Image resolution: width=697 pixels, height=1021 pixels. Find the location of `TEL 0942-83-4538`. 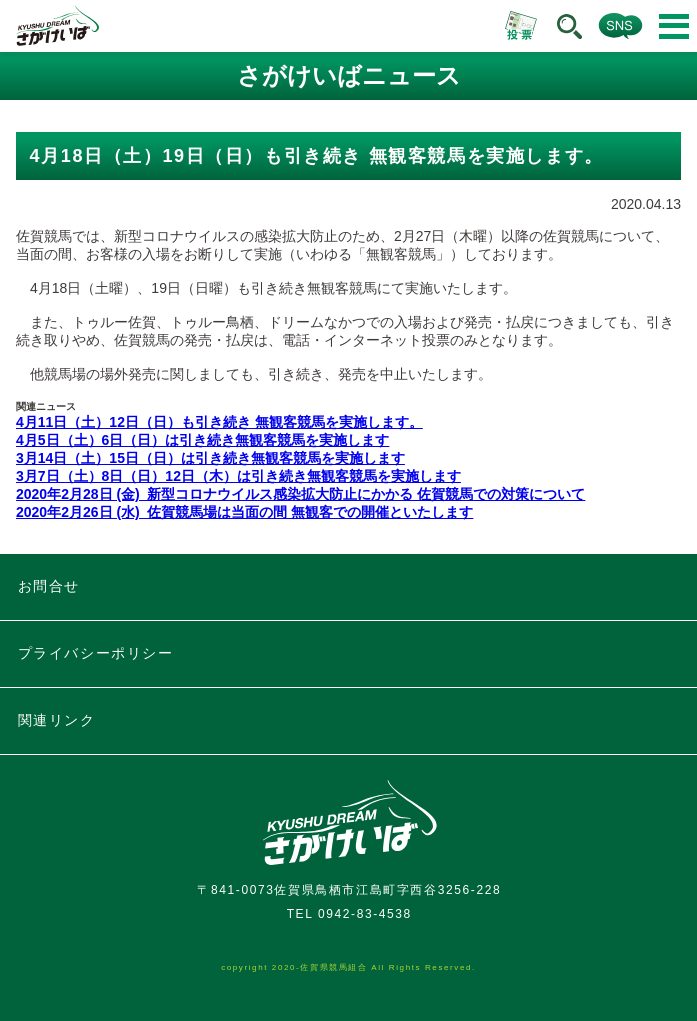

TEL 0942-83-4538 is located at coordinates (349, 914).